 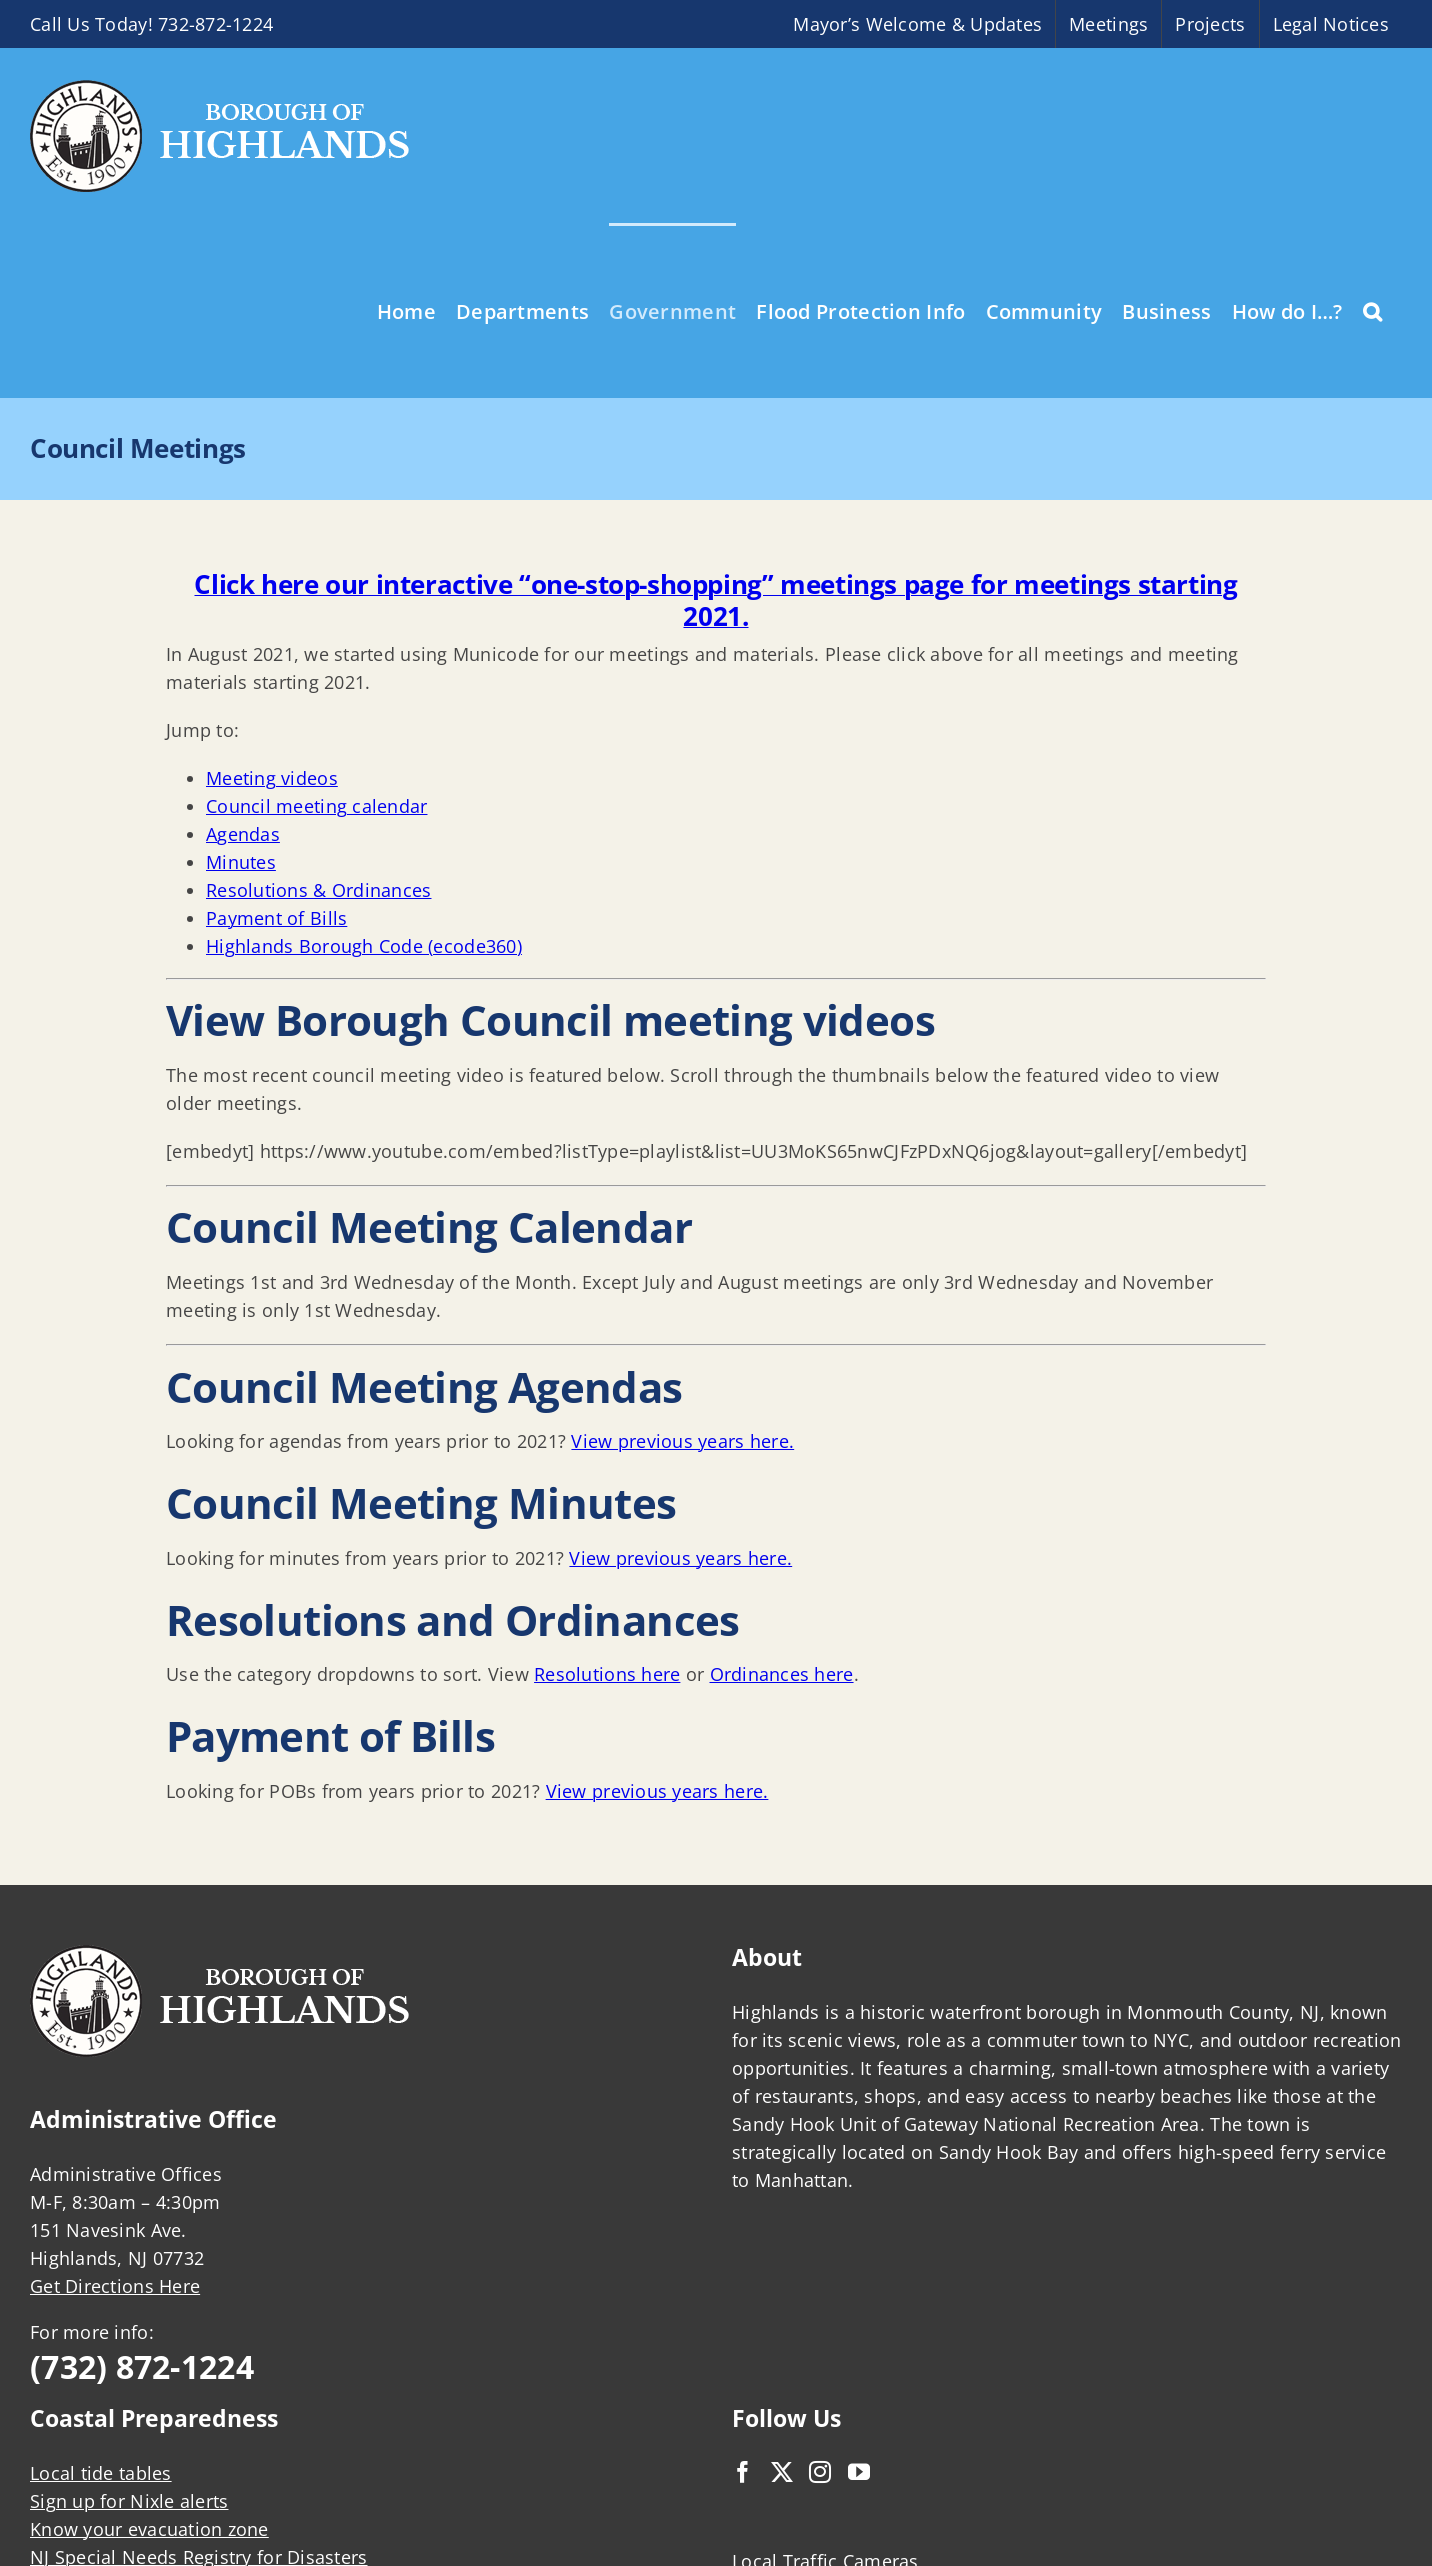 What do you see at coordinates (364, 946) in the screenshot?
I see `Highlands Borough Code (ecode360)` at bounding box center [364, 946].